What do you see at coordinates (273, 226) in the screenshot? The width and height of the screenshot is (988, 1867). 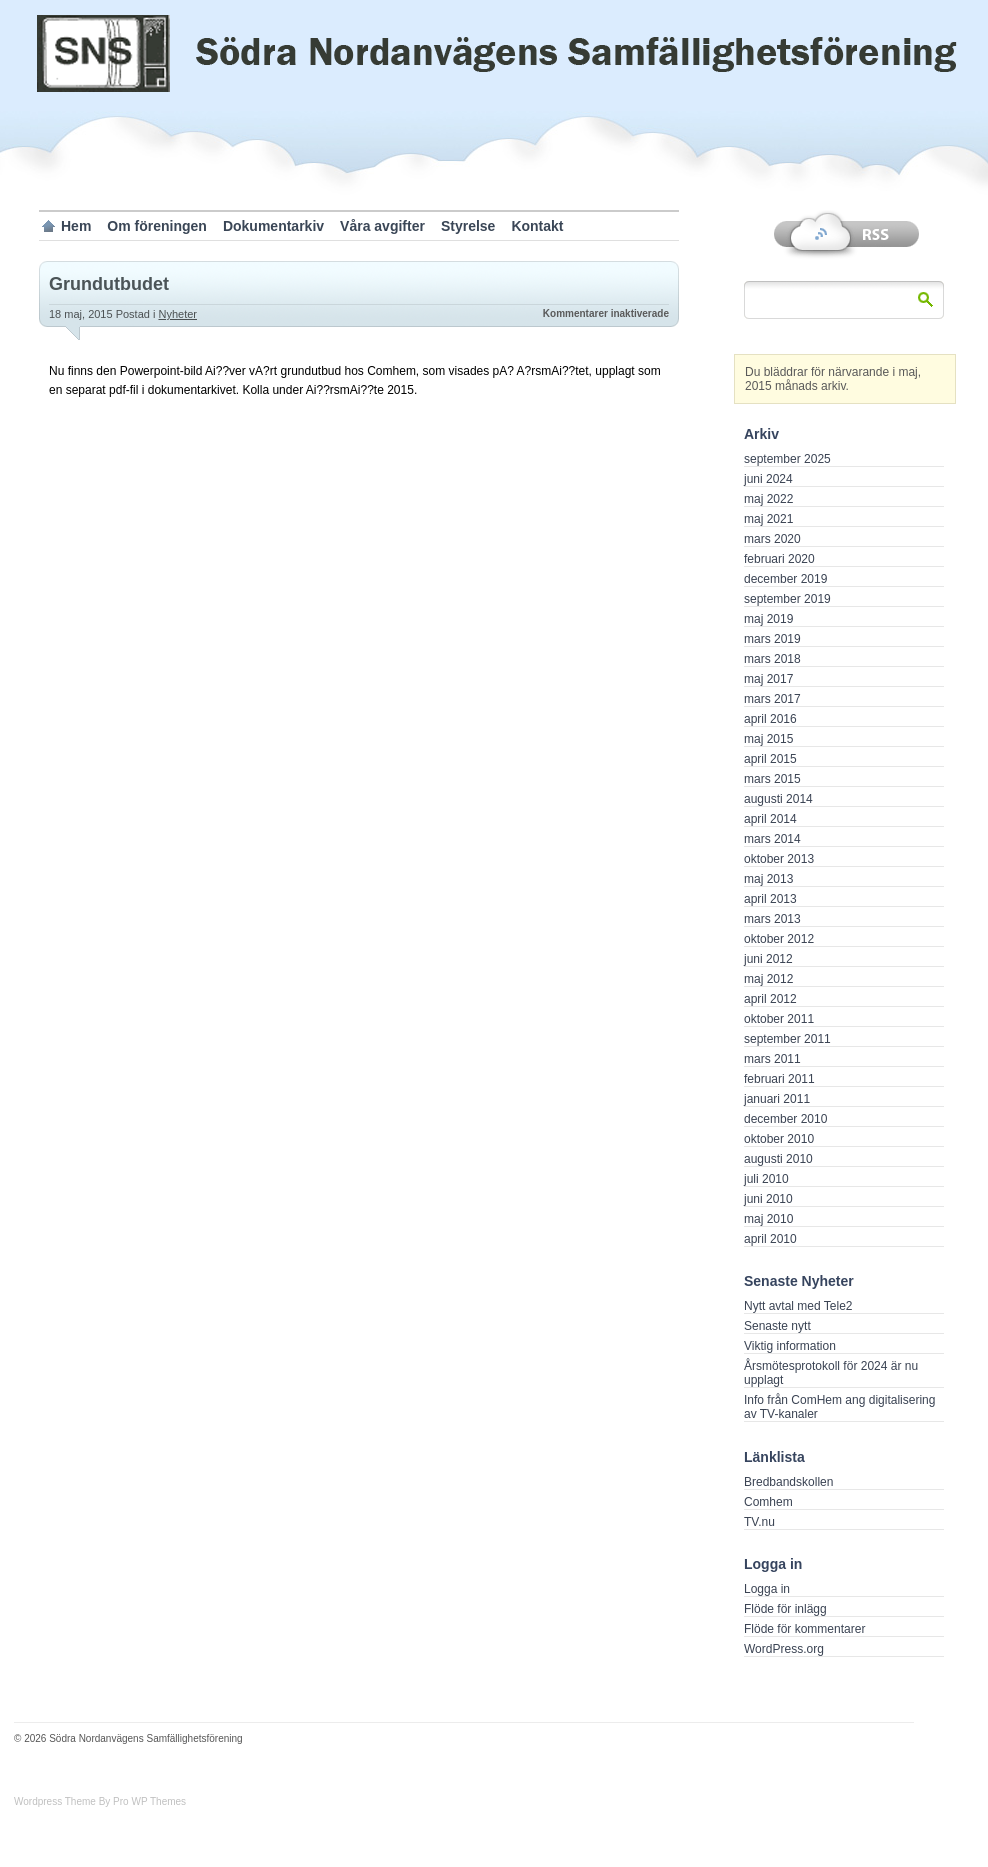 I see `Dokumentarkiv` at bounding box center [273, 226].